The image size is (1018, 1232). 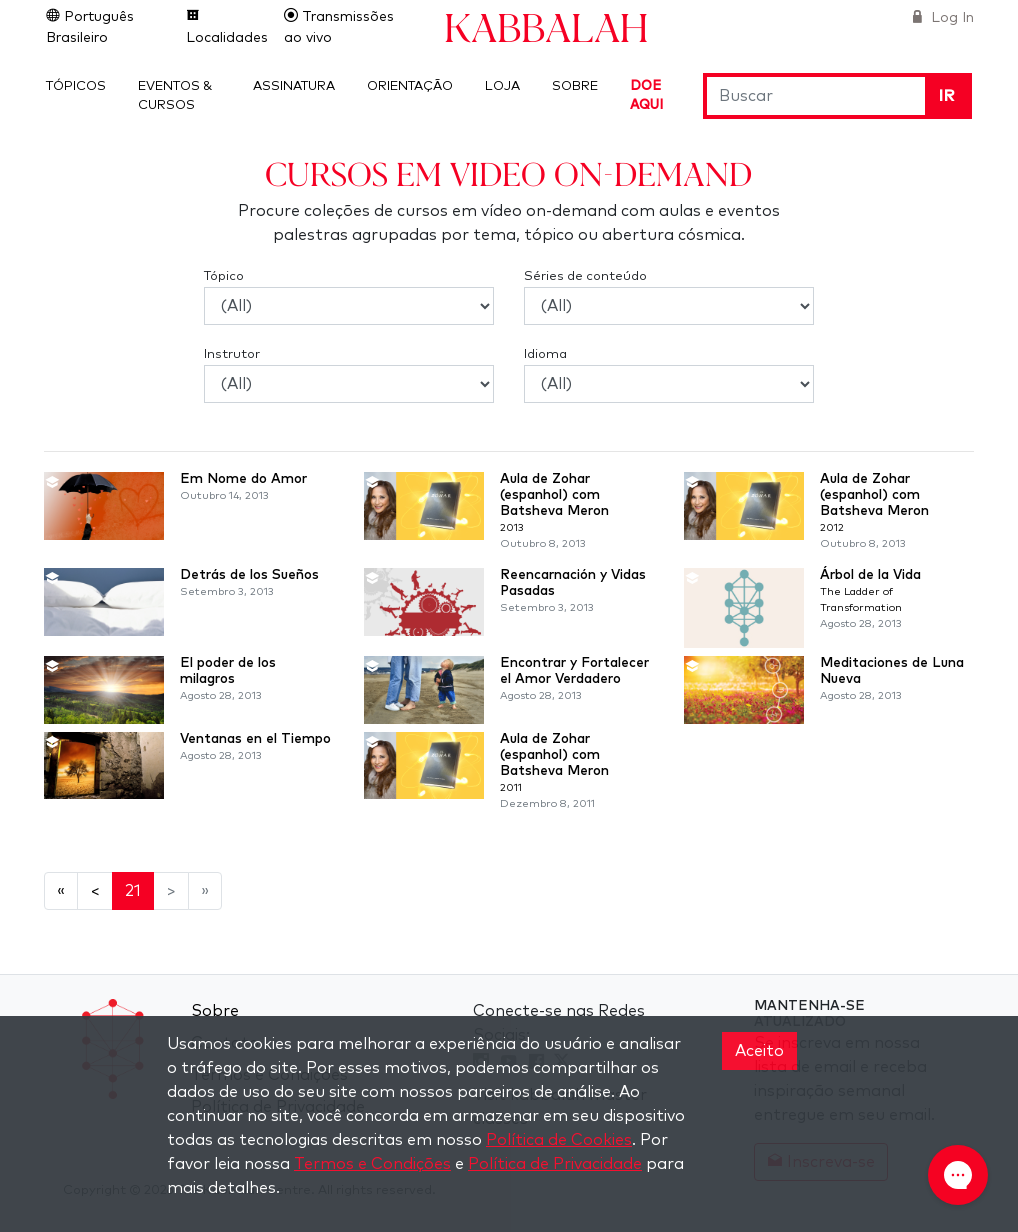 What do you see at coordinates (224, 276) in the screenshot?
I see `Tópico` at bounding box center [224, 276].